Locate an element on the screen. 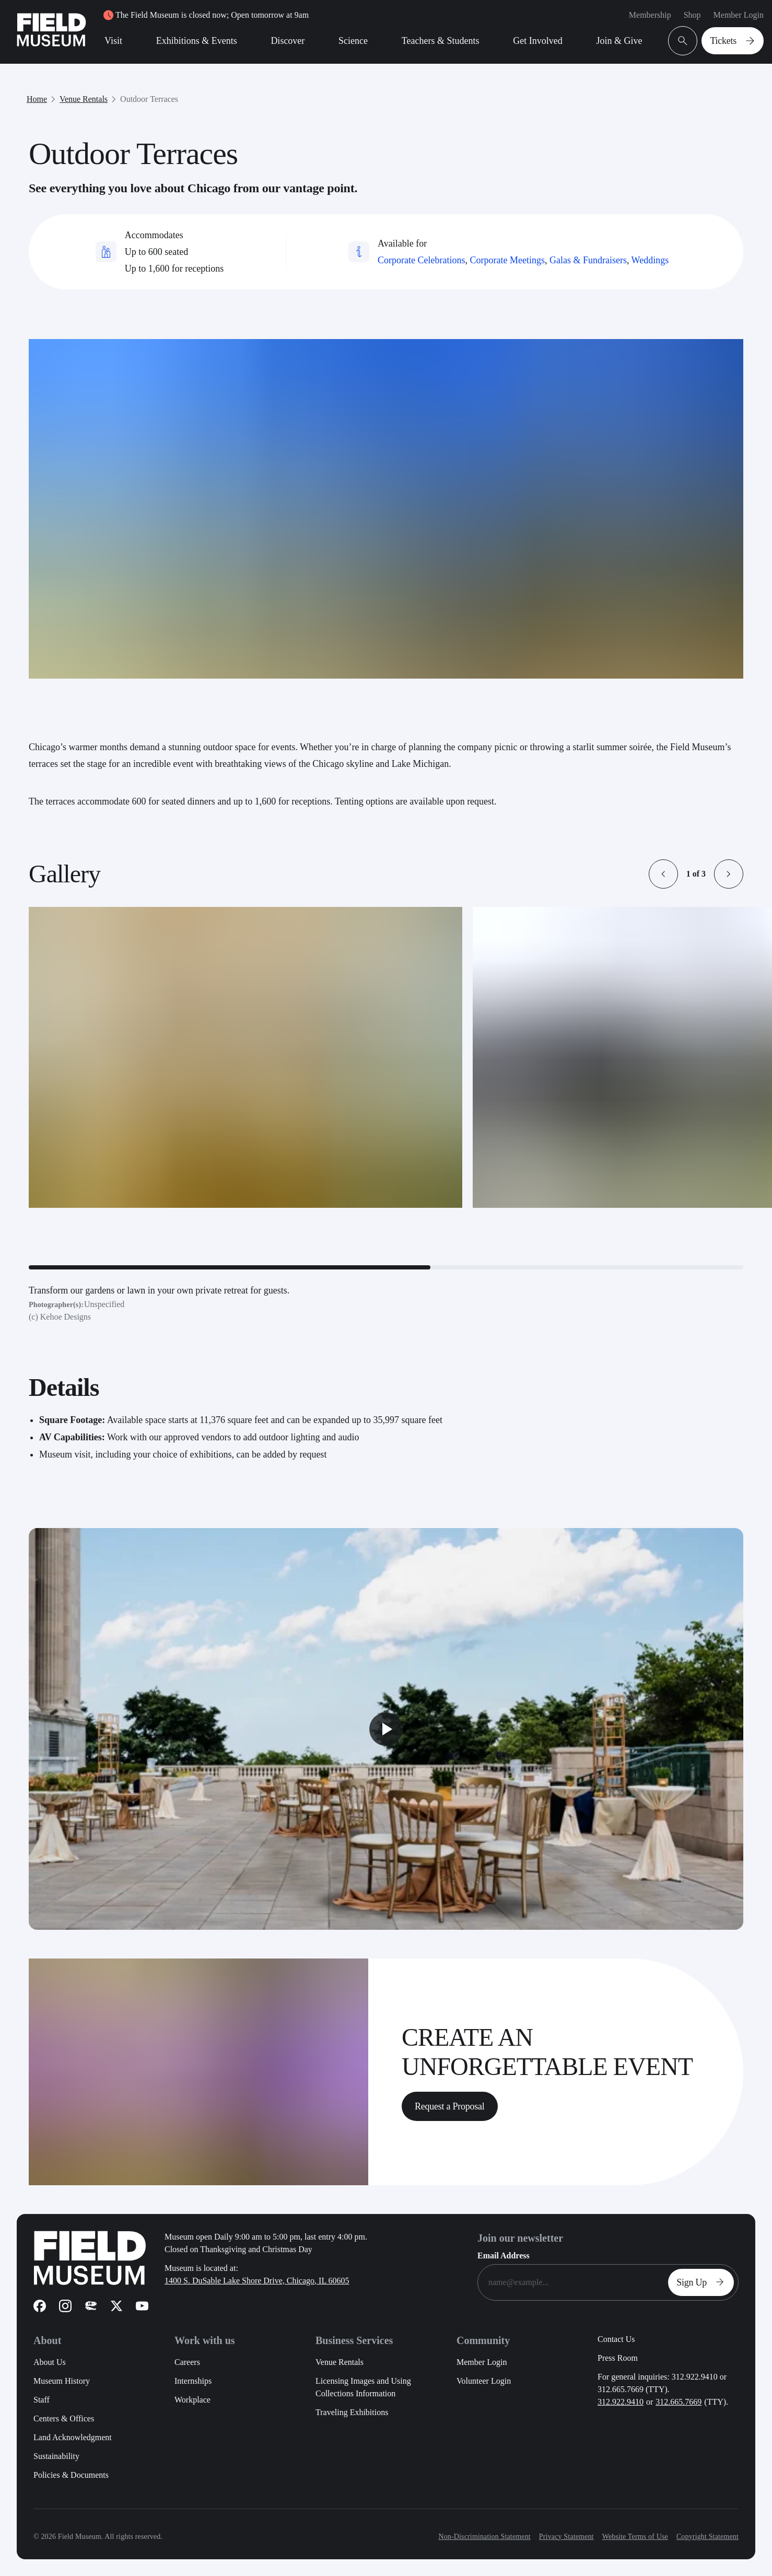 The image size is (772, 2576). Centers & Offices is located at coordinates (63, 2418).